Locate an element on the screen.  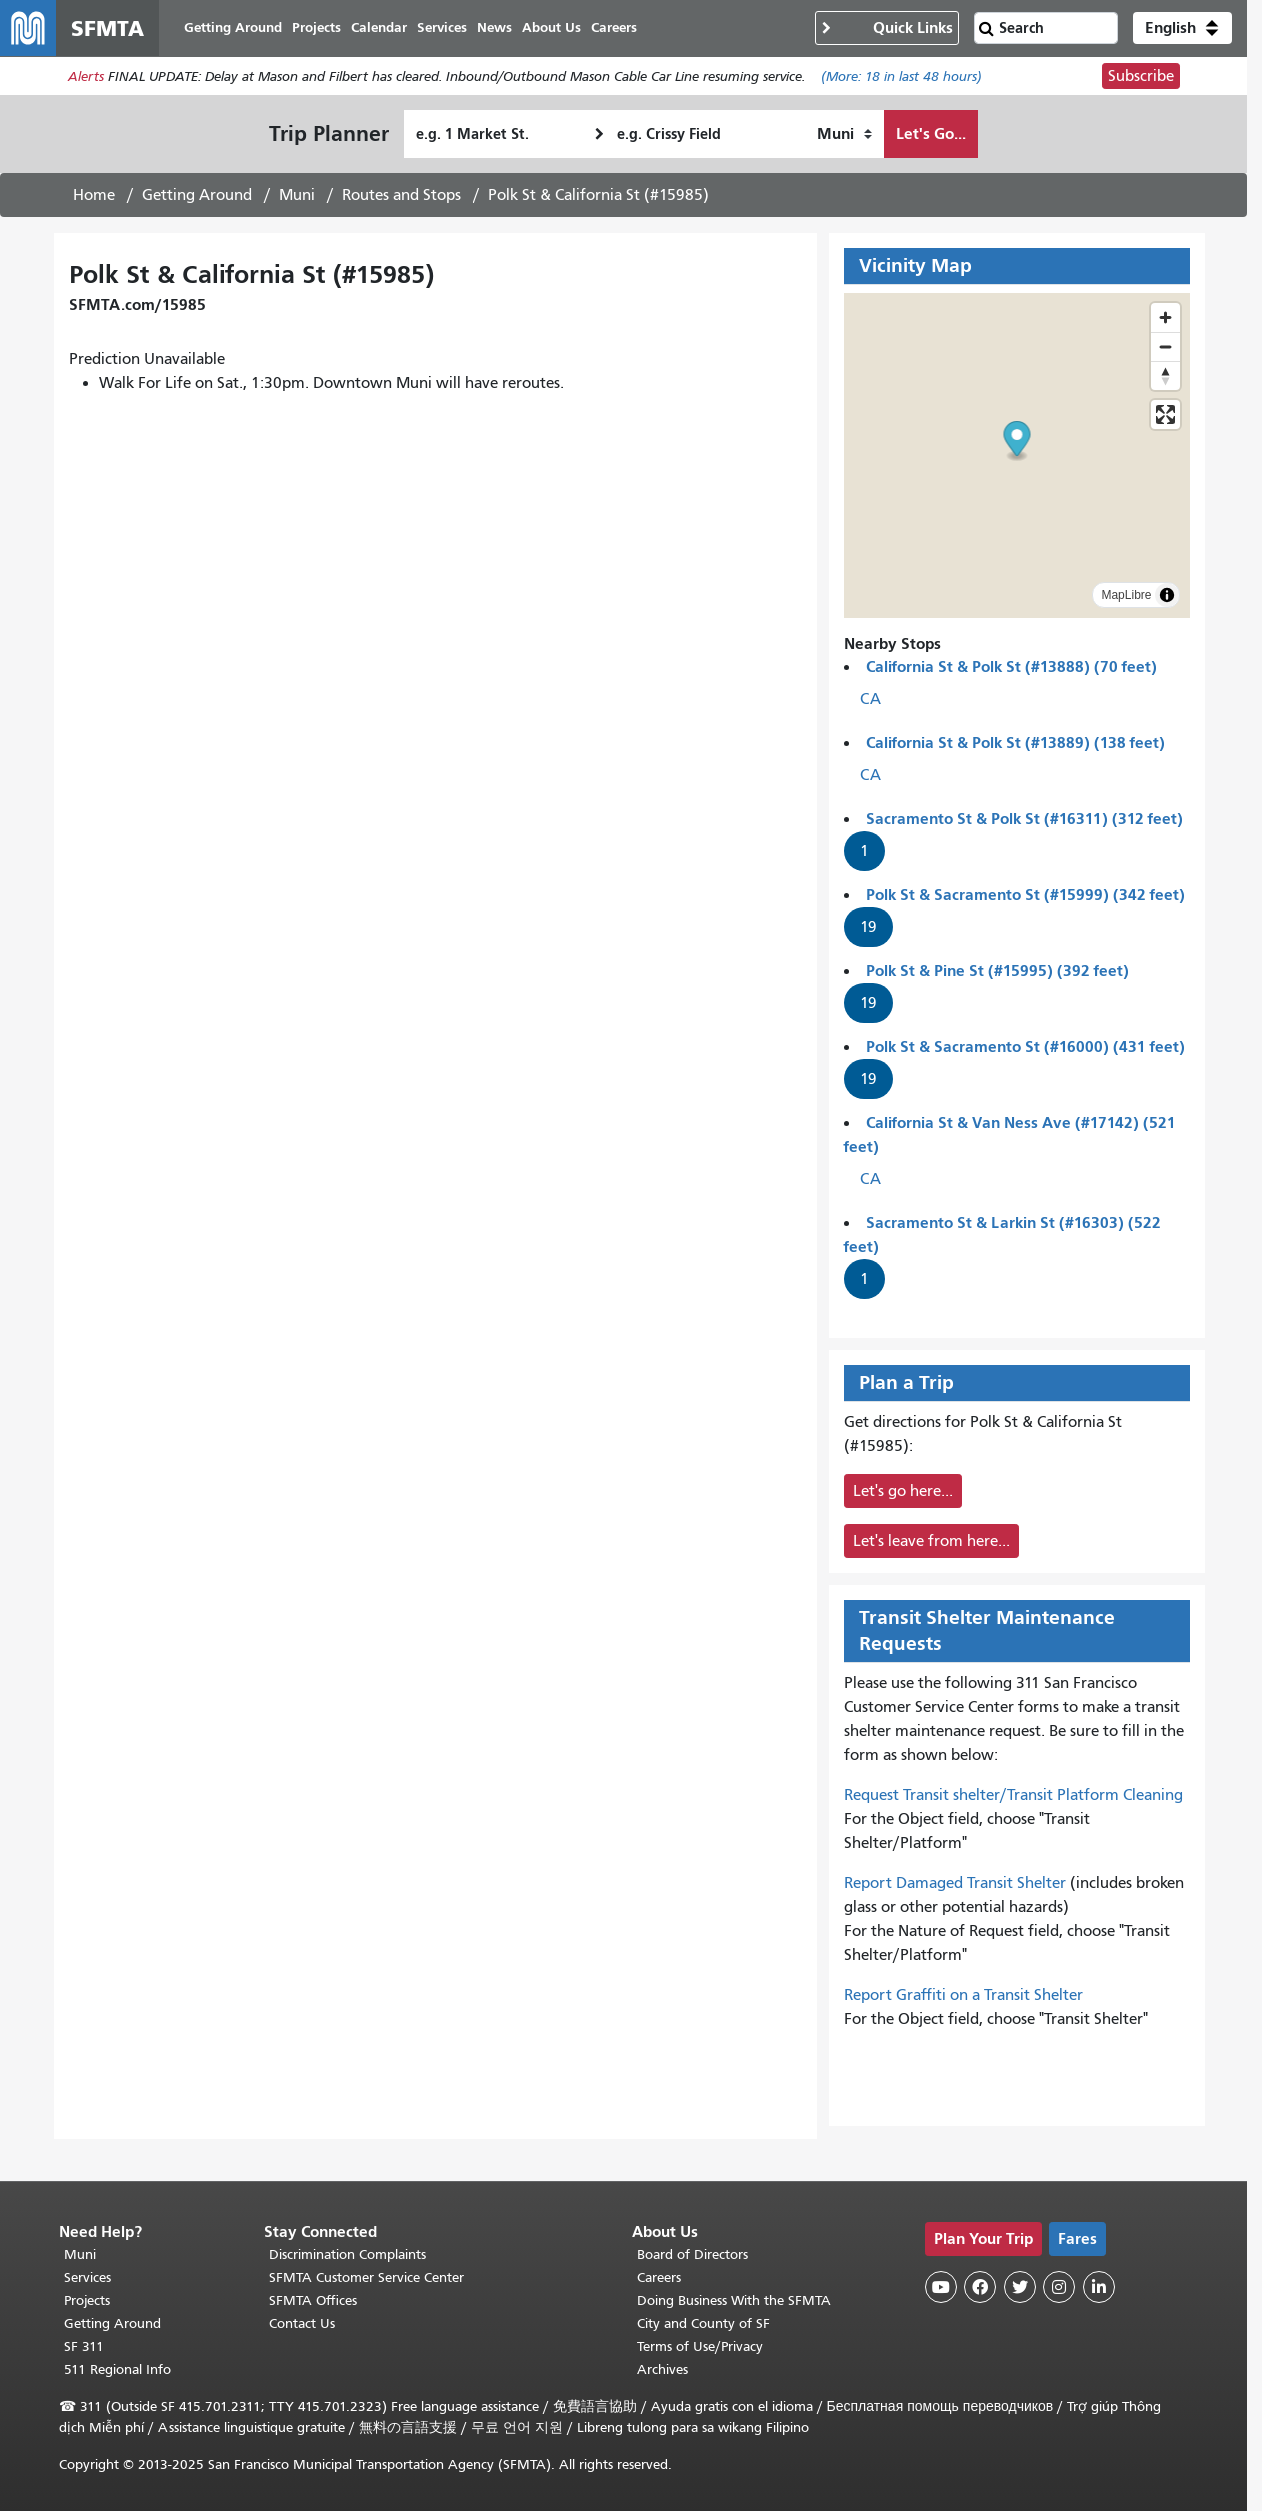
Careers [menuitem] is located at coordinates (614, 27).